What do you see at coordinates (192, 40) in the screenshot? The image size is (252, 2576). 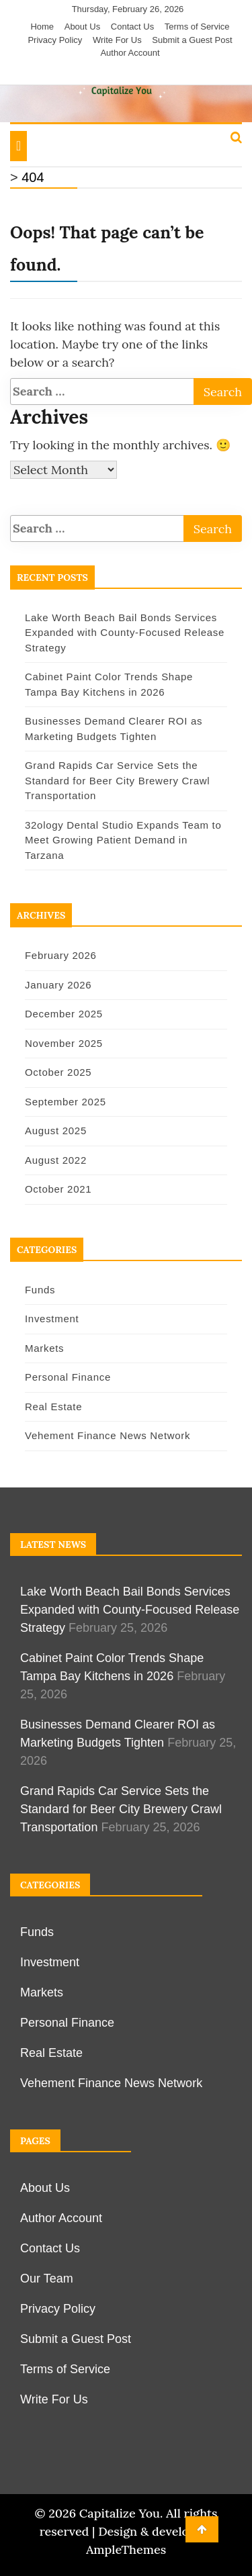 I see `Submit a Guest Post` at bounding box center [192, 40].